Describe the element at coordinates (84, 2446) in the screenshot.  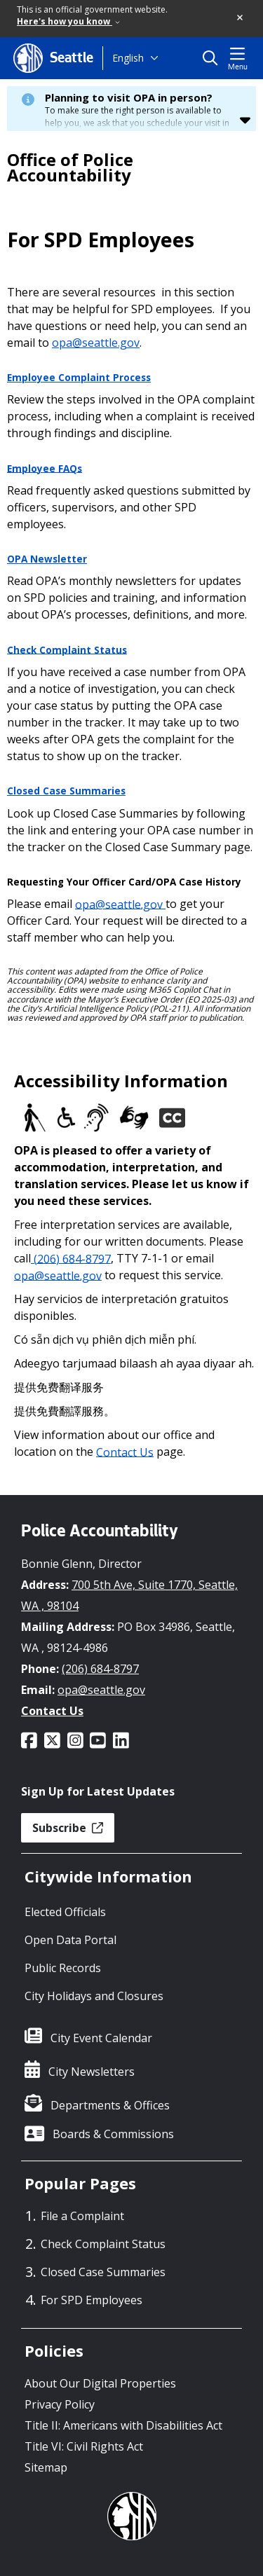
I see `Title VI: Civil Rights Act` at that location.